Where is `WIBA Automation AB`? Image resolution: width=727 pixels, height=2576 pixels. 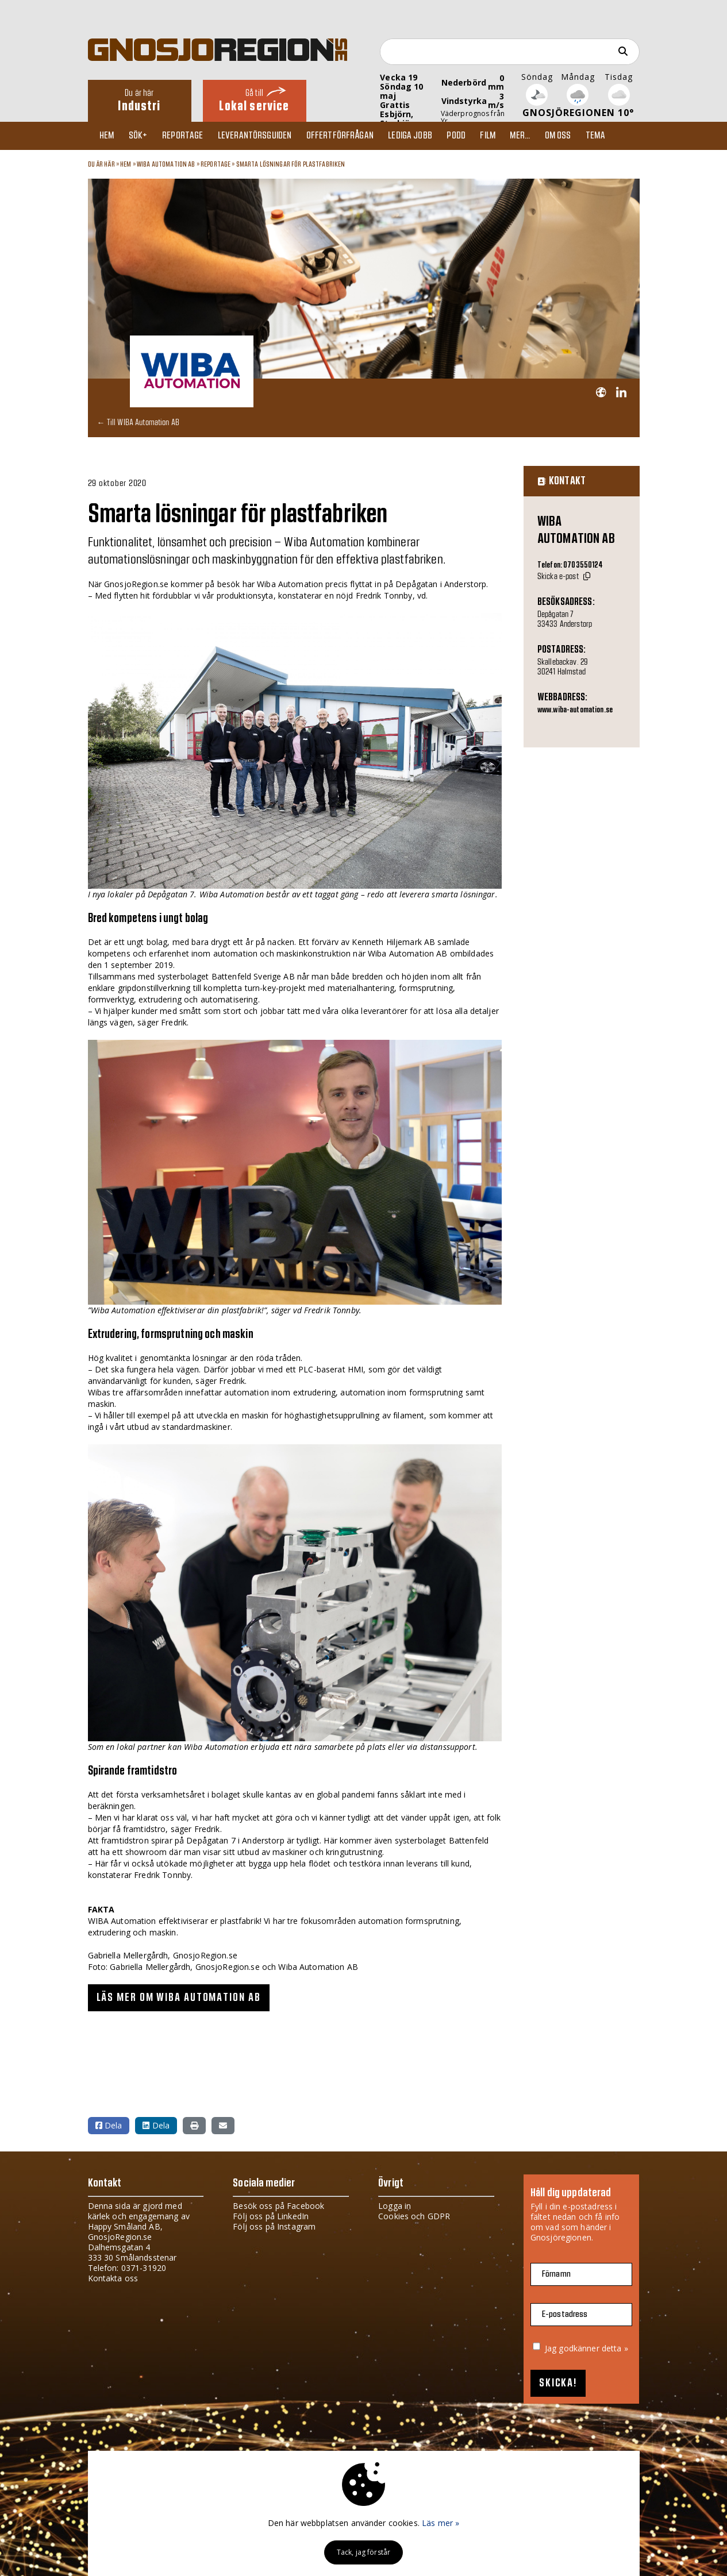
WIBA Automation AB is located at coordinates (166, 164).